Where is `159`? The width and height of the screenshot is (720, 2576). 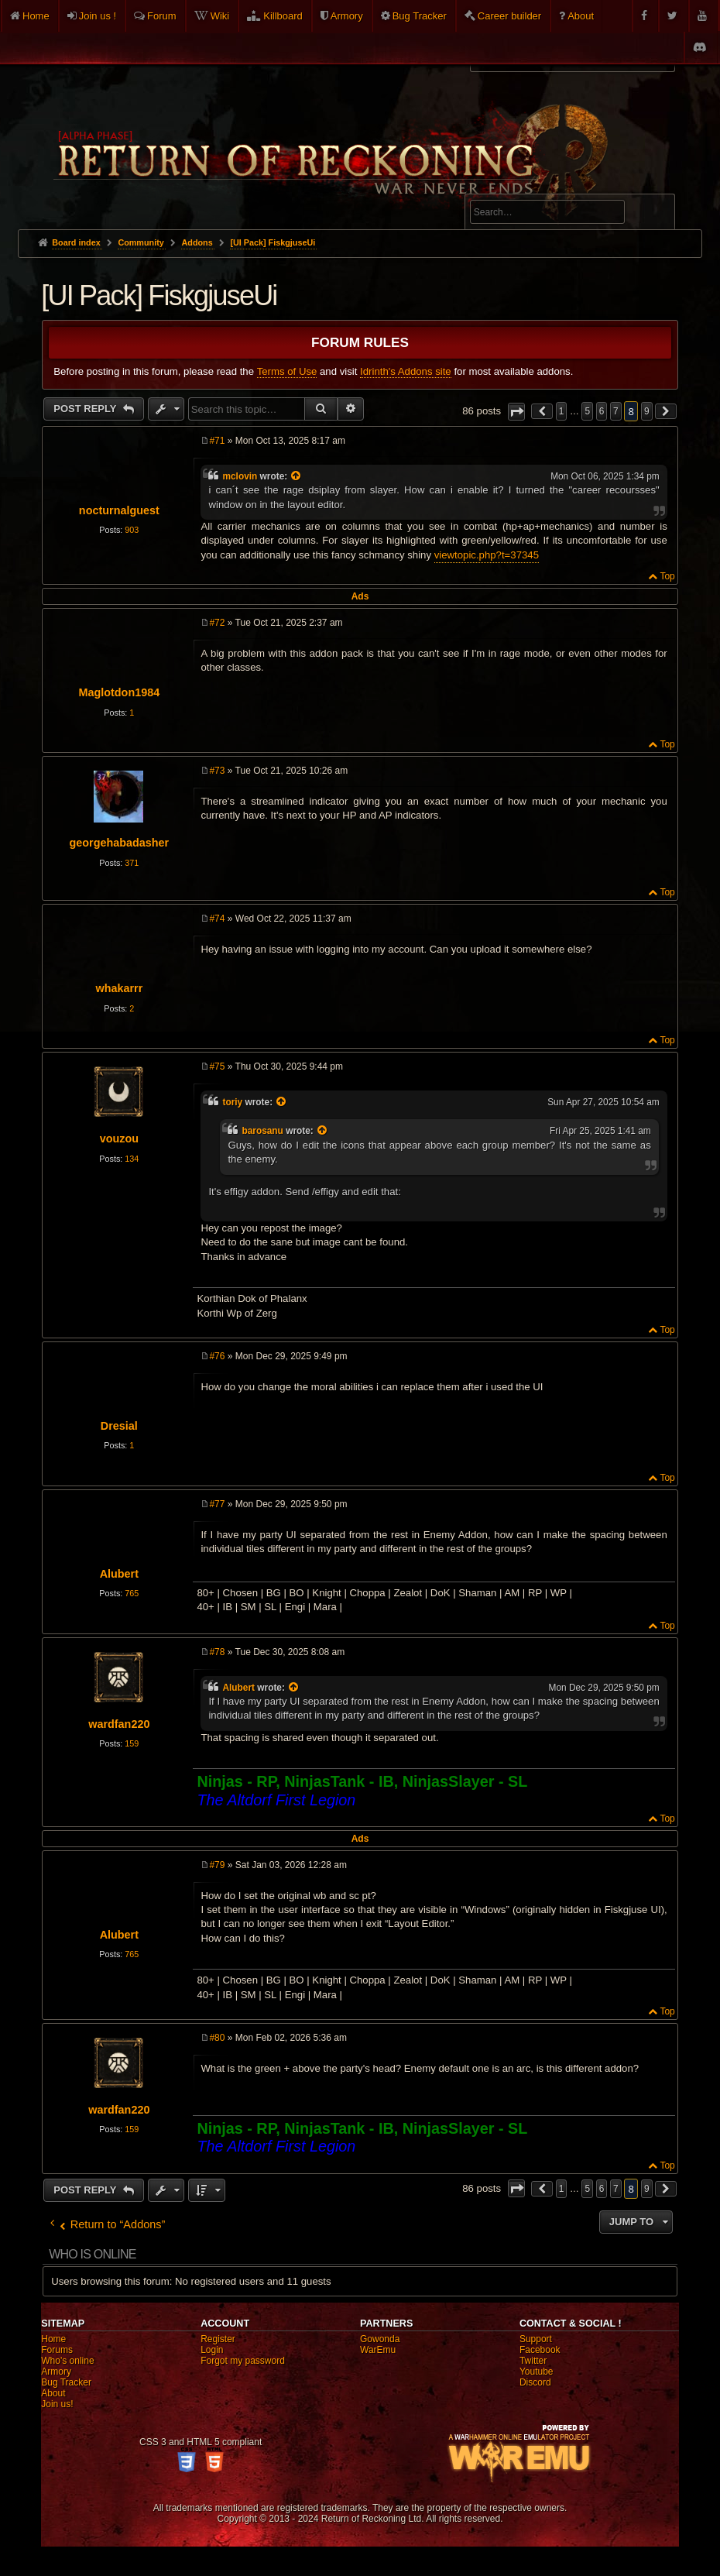
159 is located at coordinates (132, 1743).